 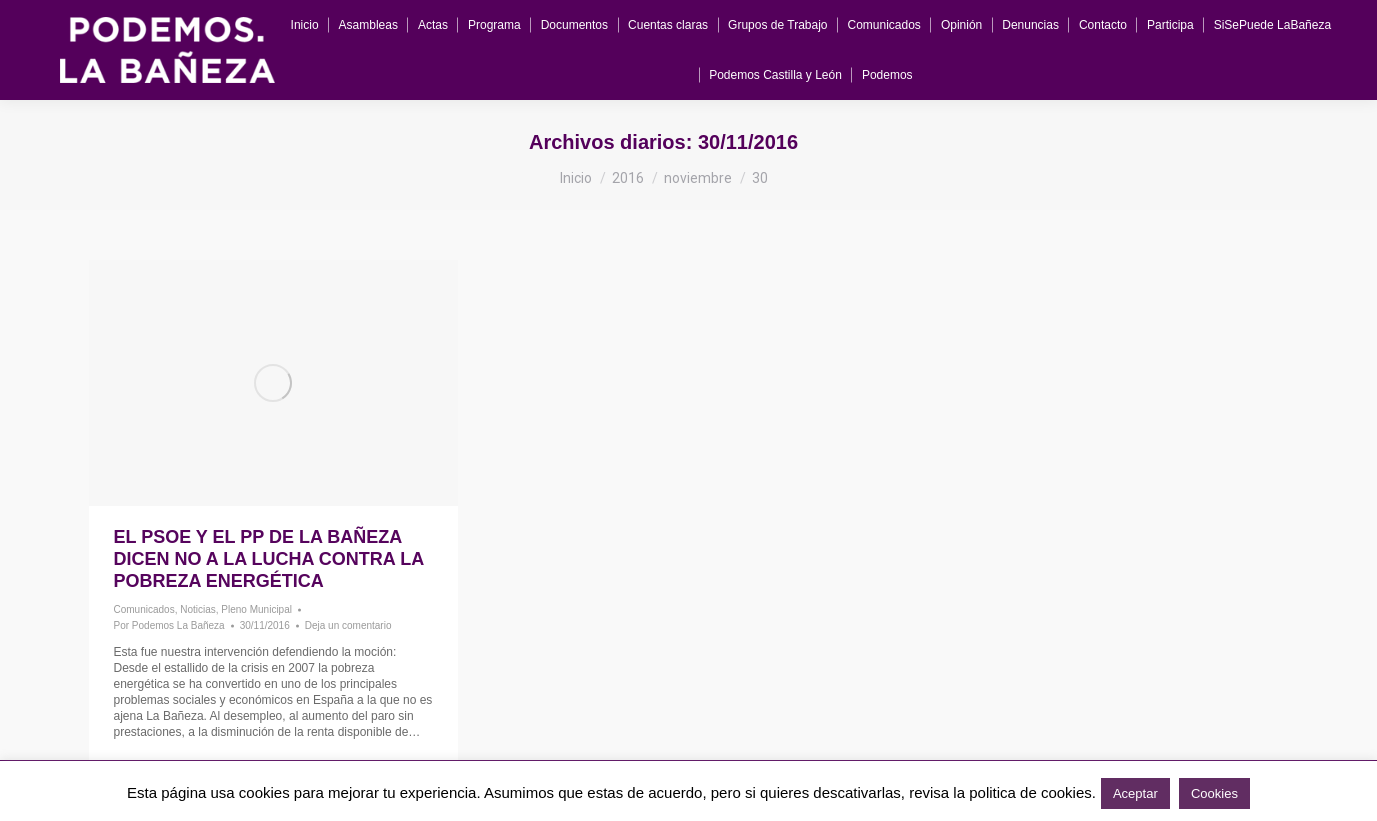 I want to click on El PSOE y el PP de La Bañeza dicen NO a la lucha contra la Pobreza Energética, so click(x=269, y=559).